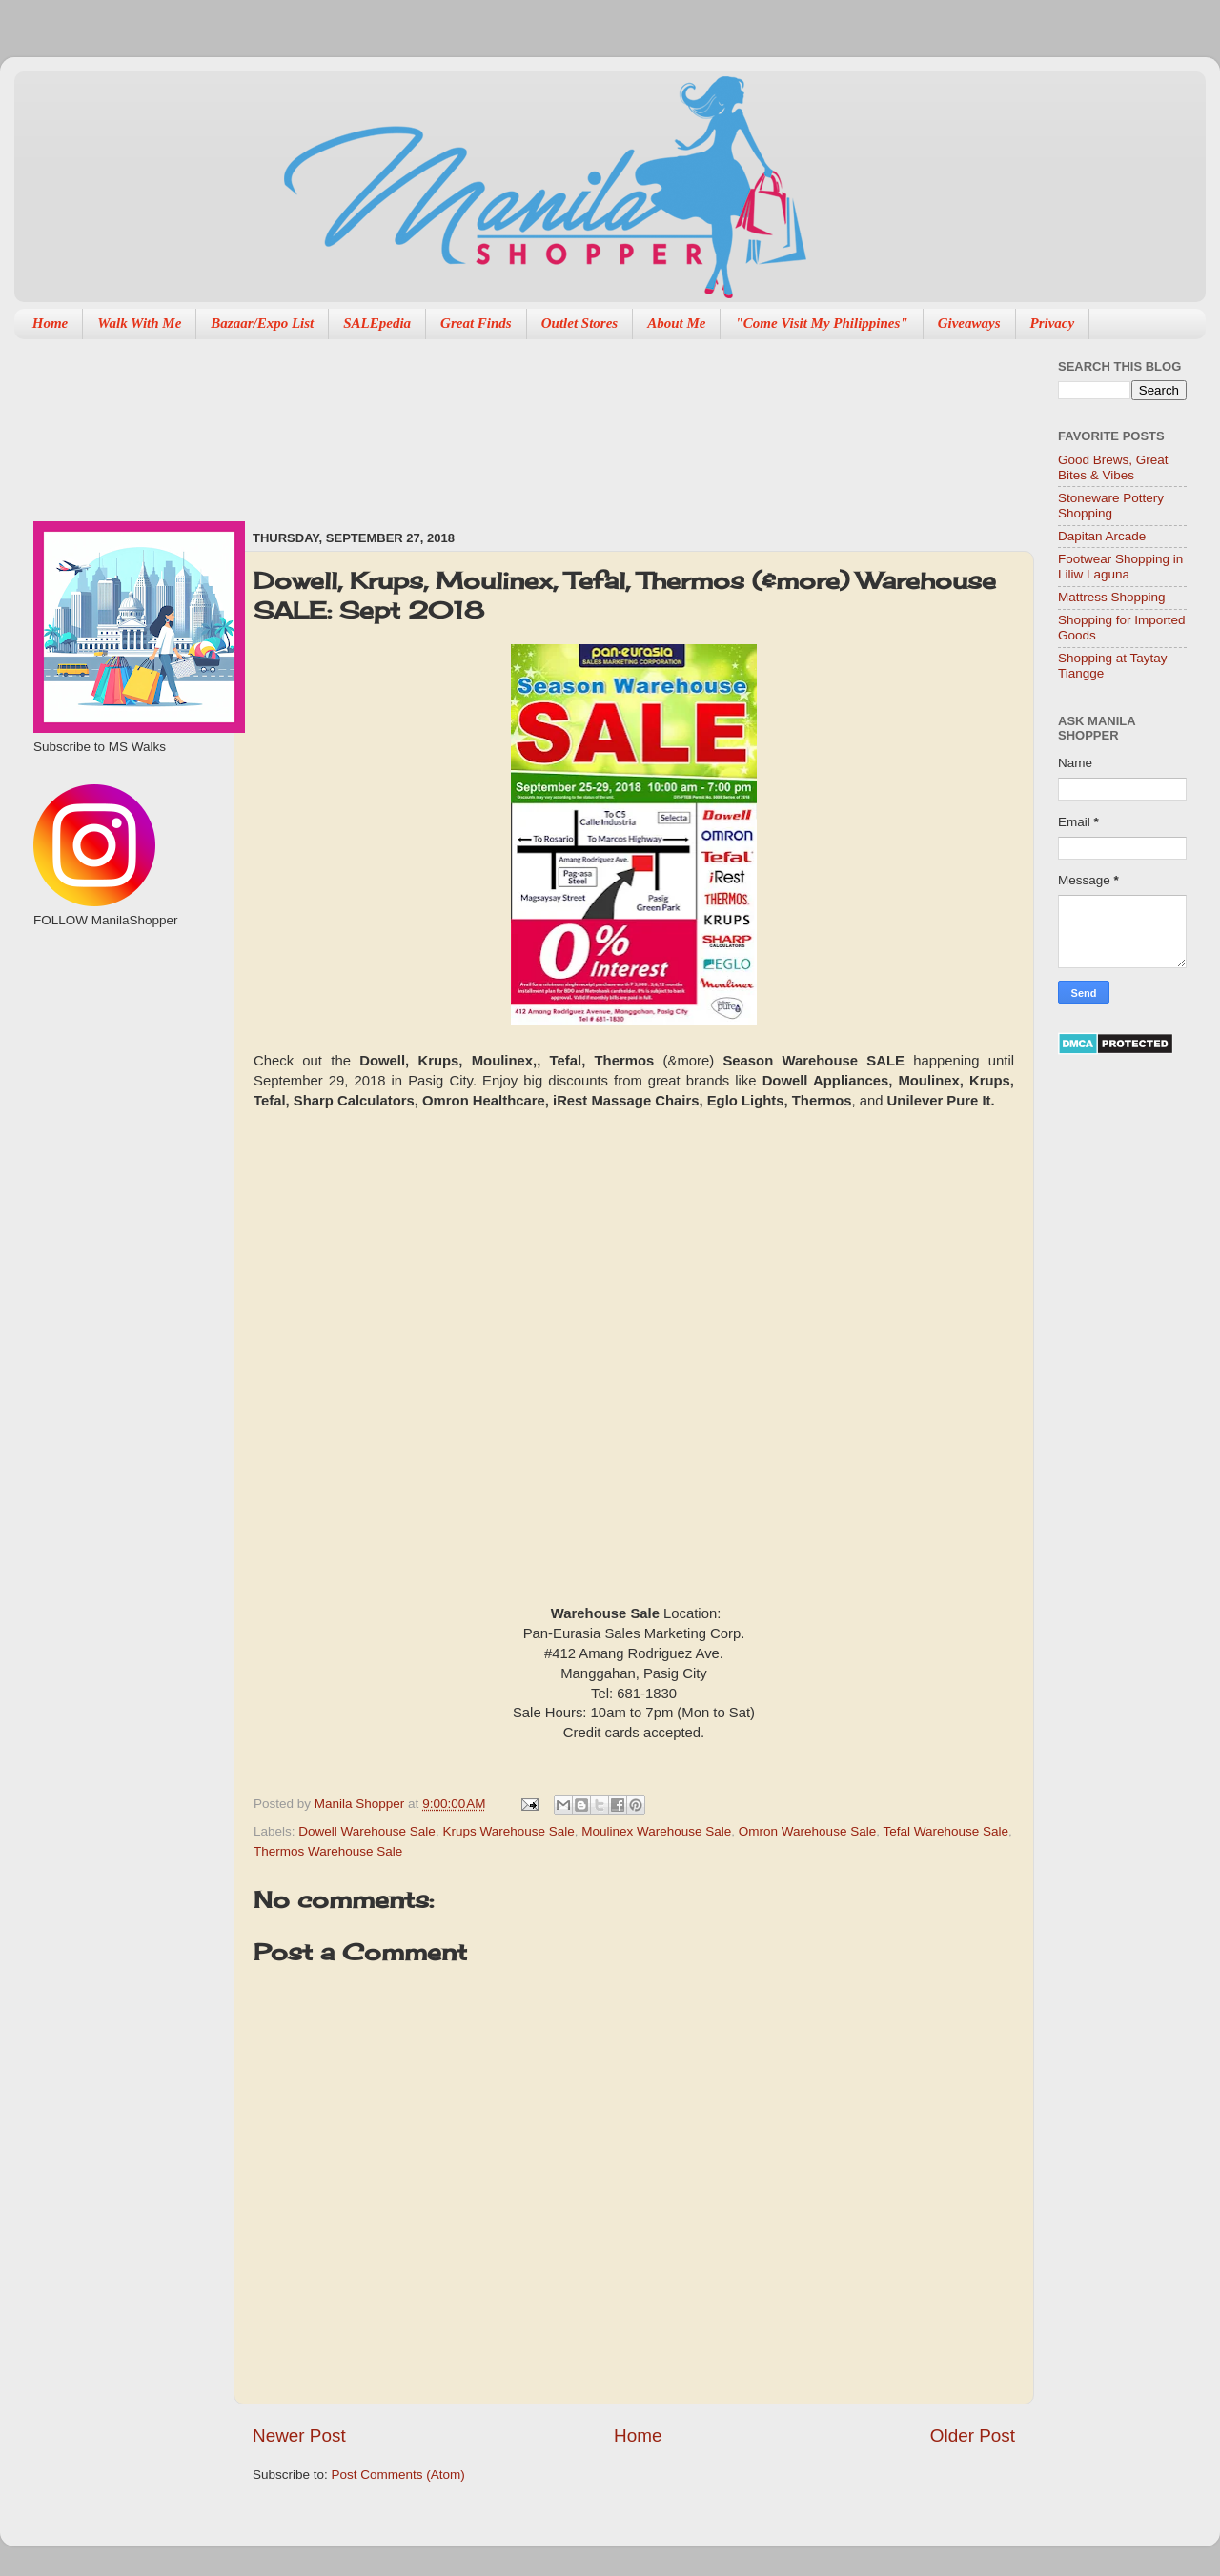 Image resolution: width=1220 pixels, height=2576 pixels. I want to click on Stoneware Pottery Shopping, so click(1111, 505).